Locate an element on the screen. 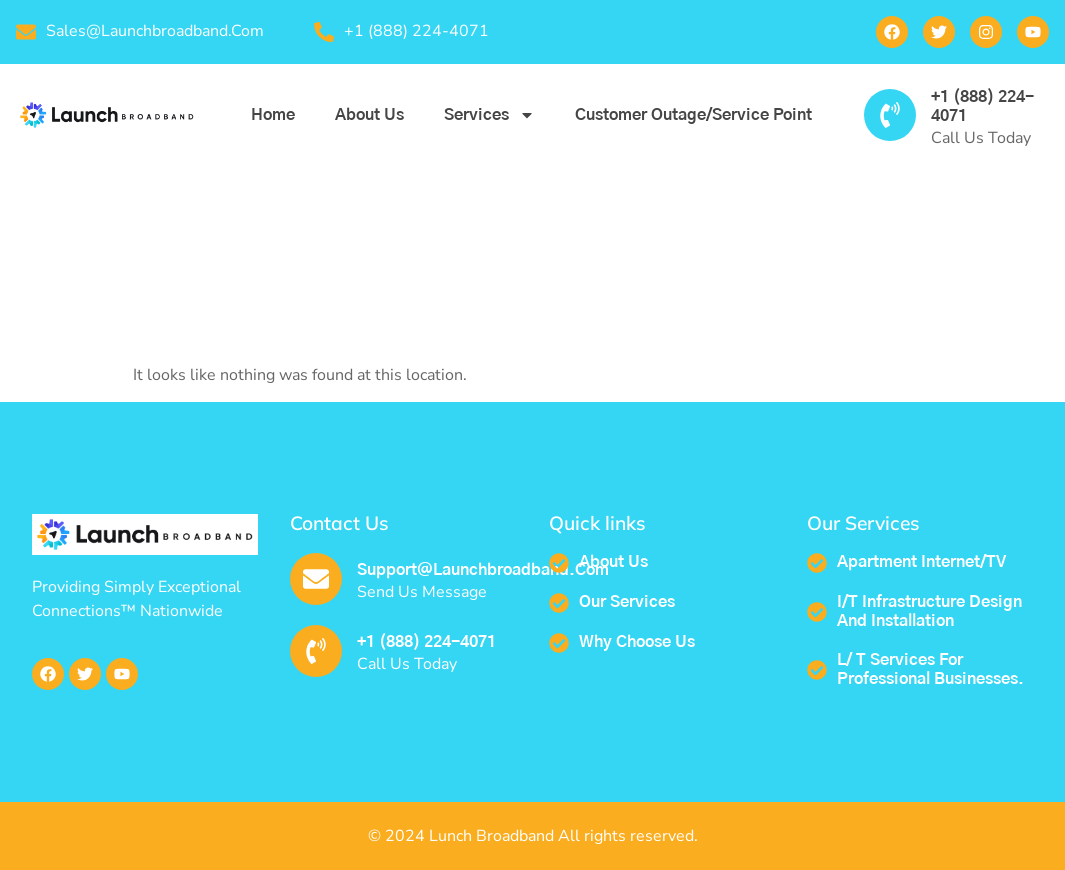 The width and height of the screenshot is (1065, 870). Services is located at coordinates (489, 115).